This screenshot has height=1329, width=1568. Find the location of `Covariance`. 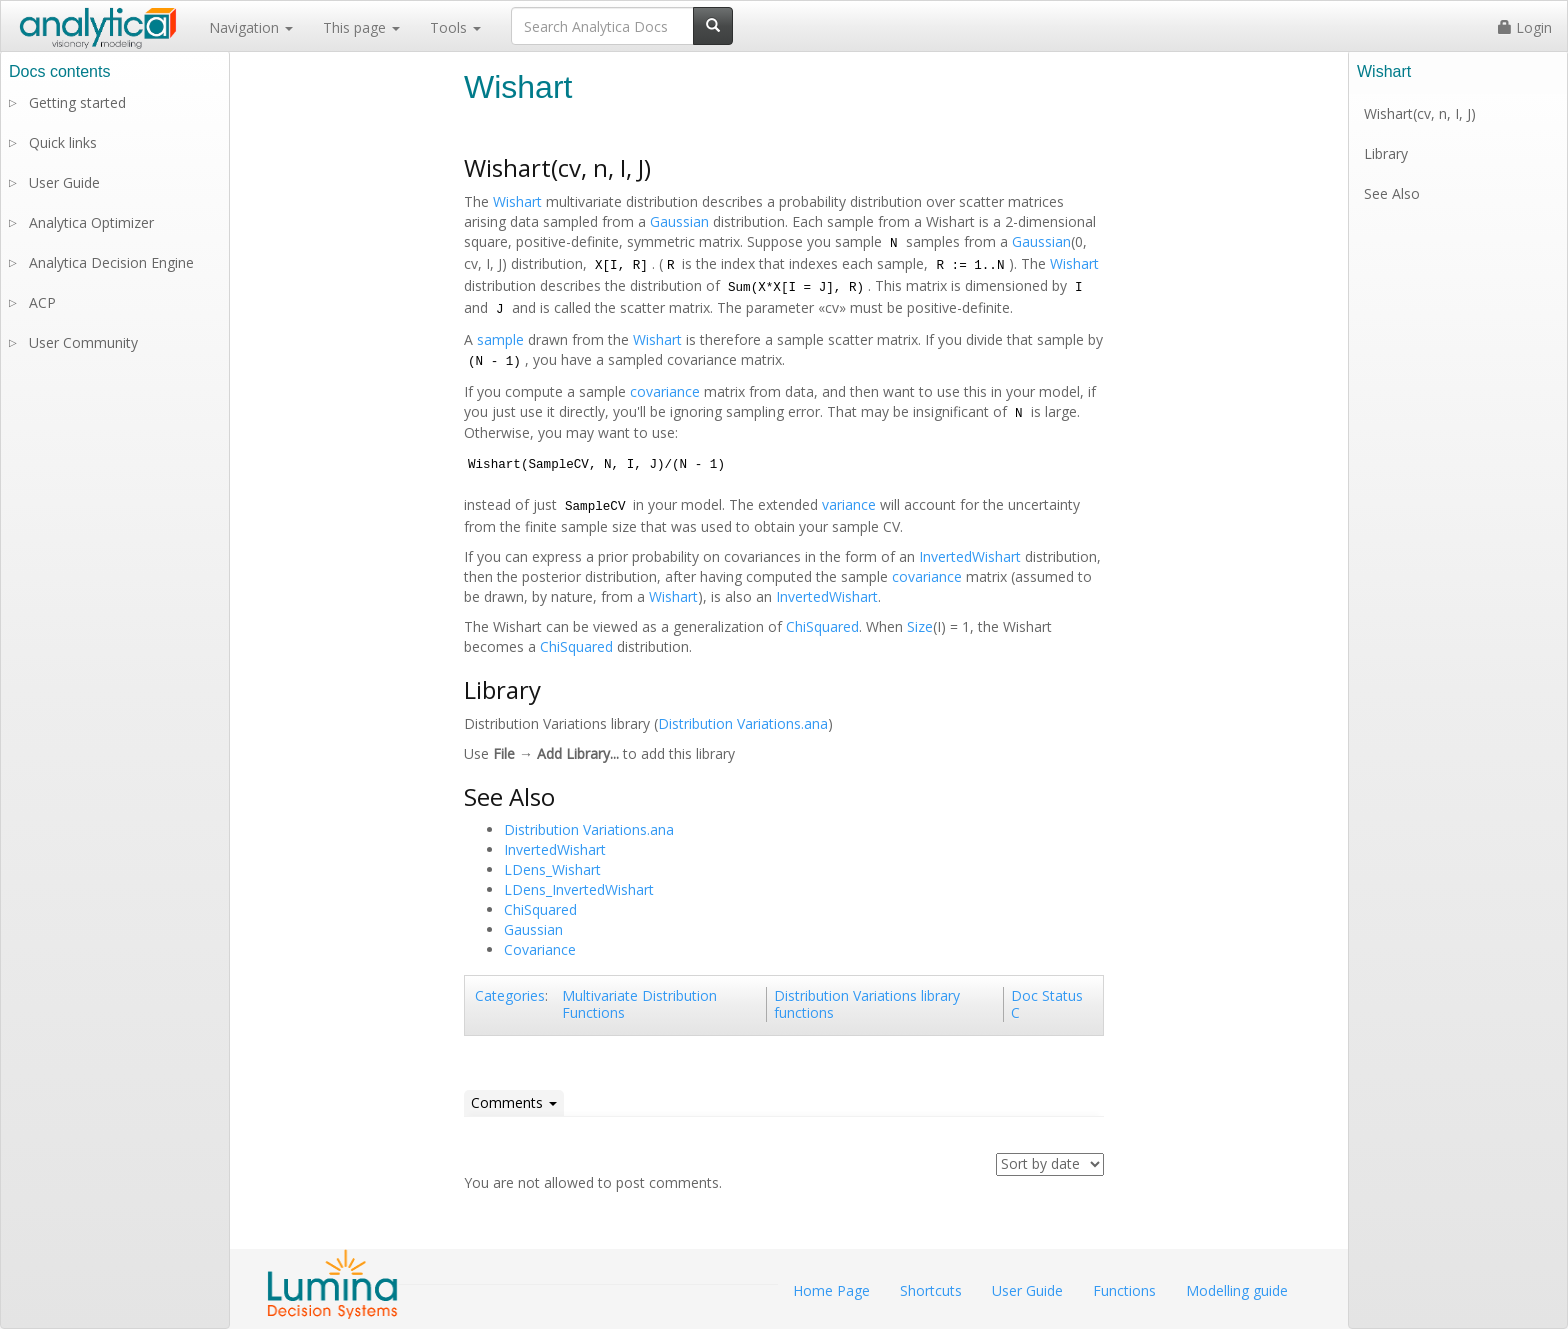

Covariance is located at coordinates (540, 949).